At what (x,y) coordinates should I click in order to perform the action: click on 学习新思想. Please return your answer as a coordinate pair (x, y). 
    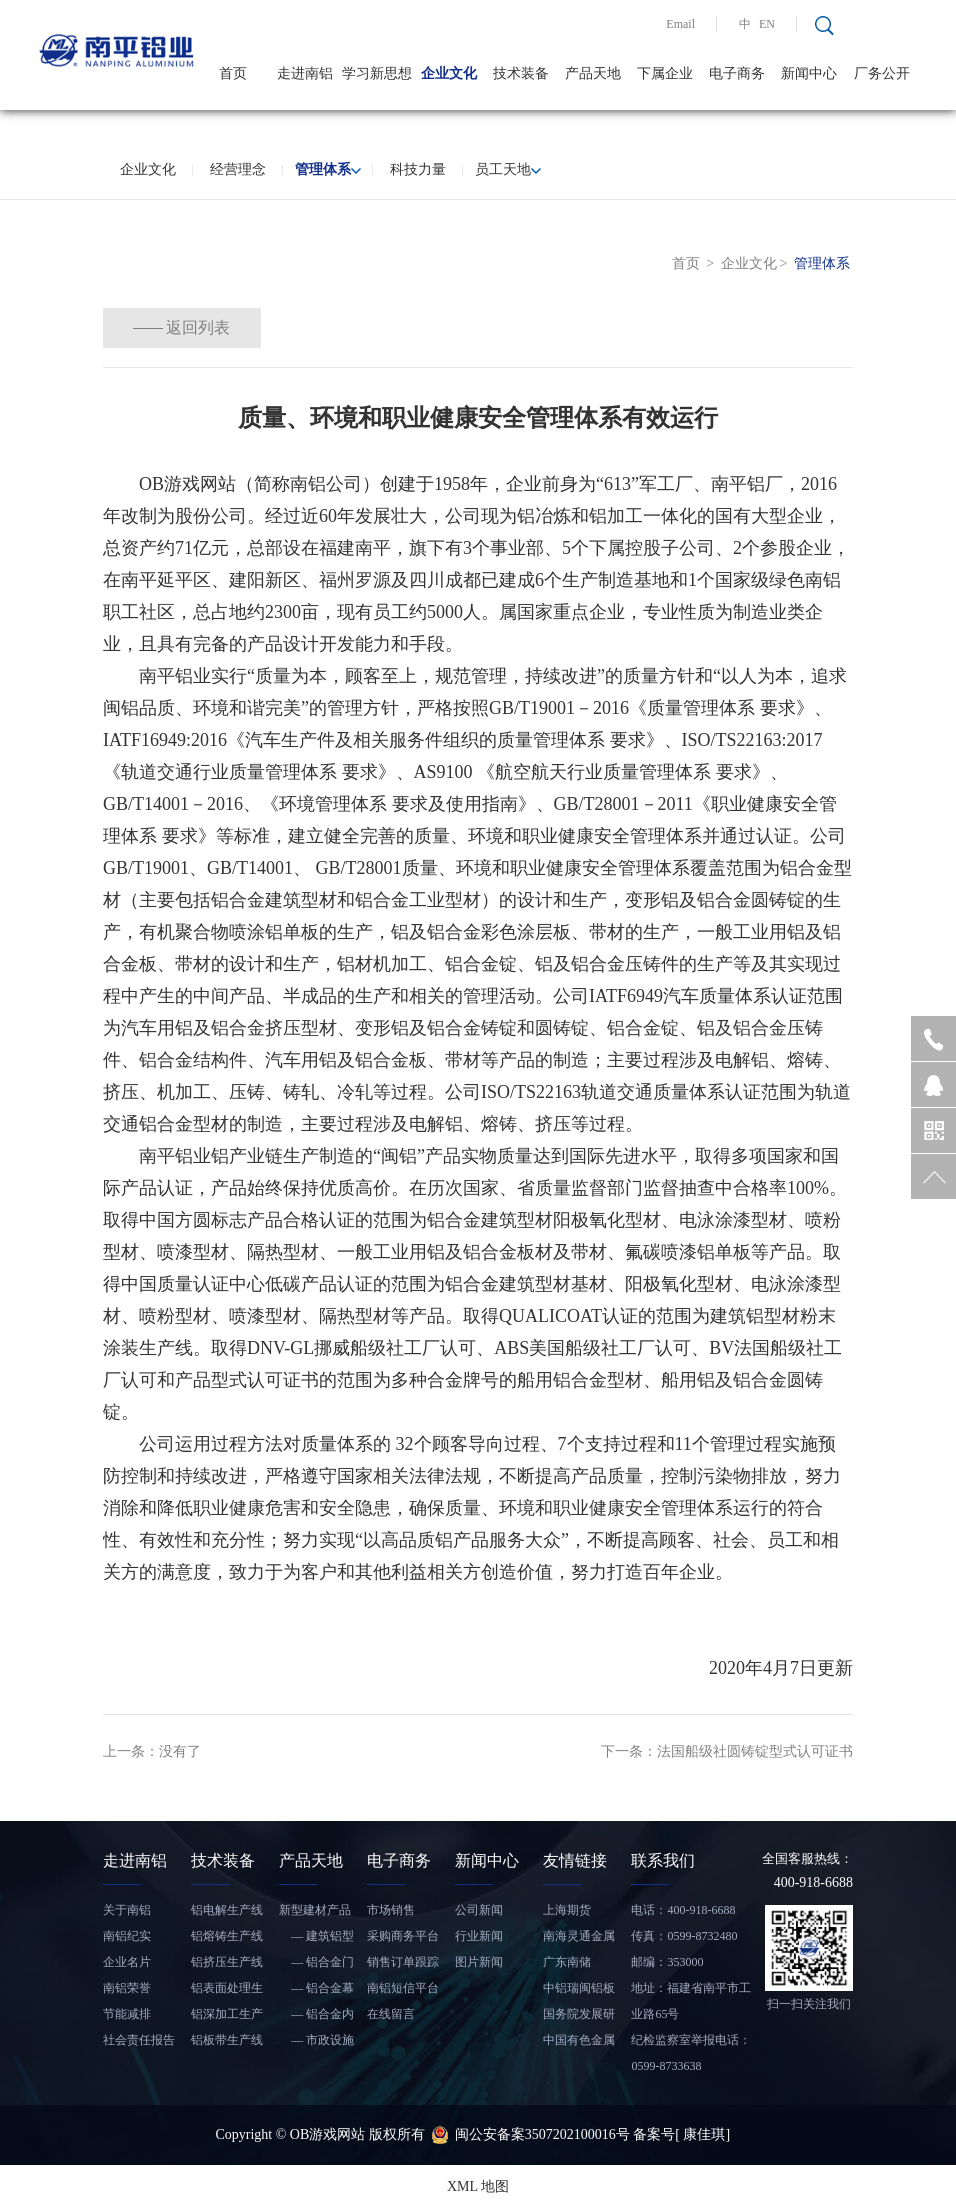
    Looking at the image, I should click on (377, 73).